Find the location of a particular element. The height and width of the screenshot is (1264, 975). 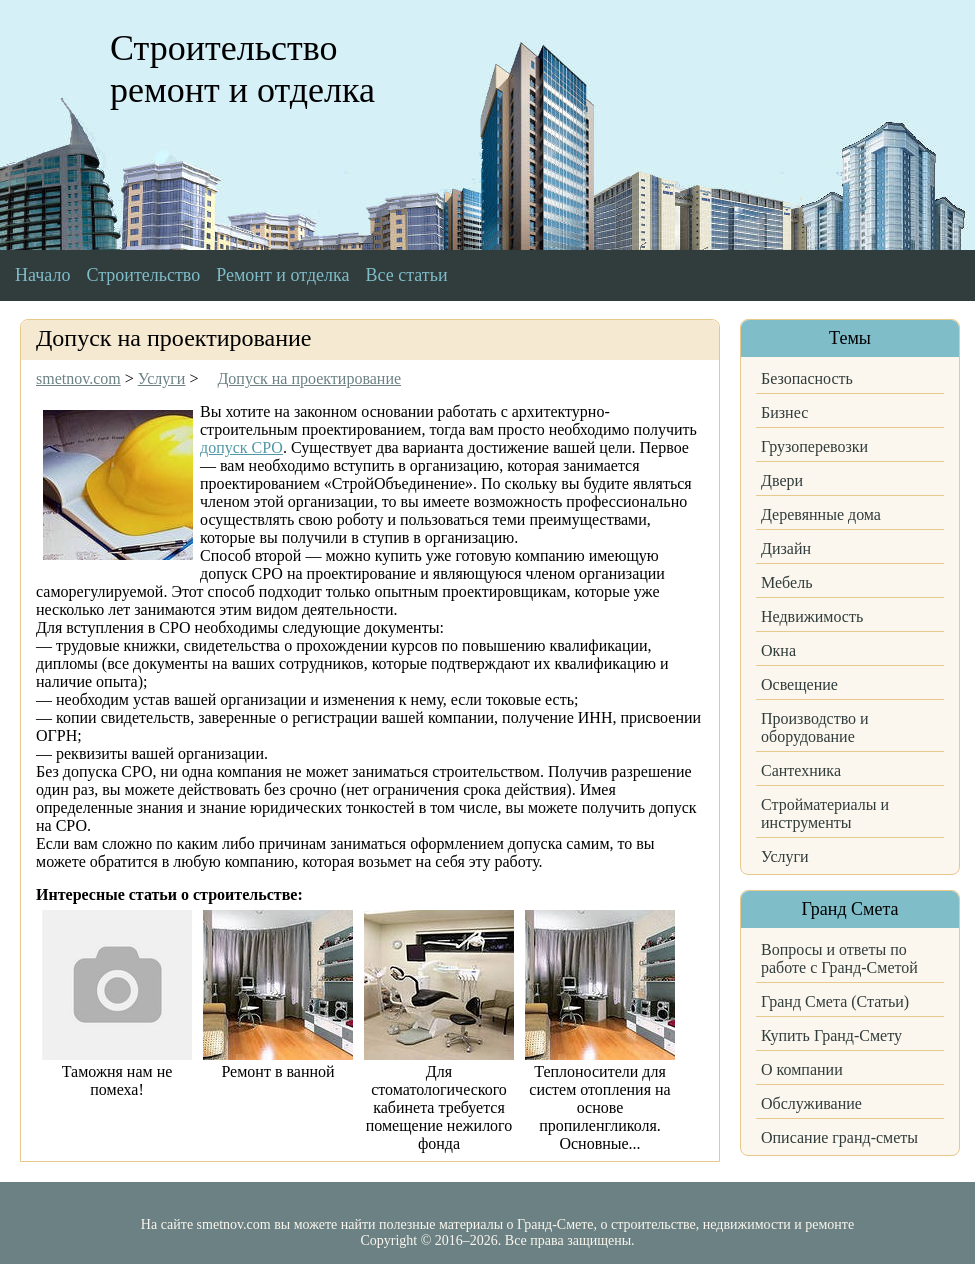

Вопросы и ответы по работе с Гранд-Сметой is located at coordinates (839, 958).